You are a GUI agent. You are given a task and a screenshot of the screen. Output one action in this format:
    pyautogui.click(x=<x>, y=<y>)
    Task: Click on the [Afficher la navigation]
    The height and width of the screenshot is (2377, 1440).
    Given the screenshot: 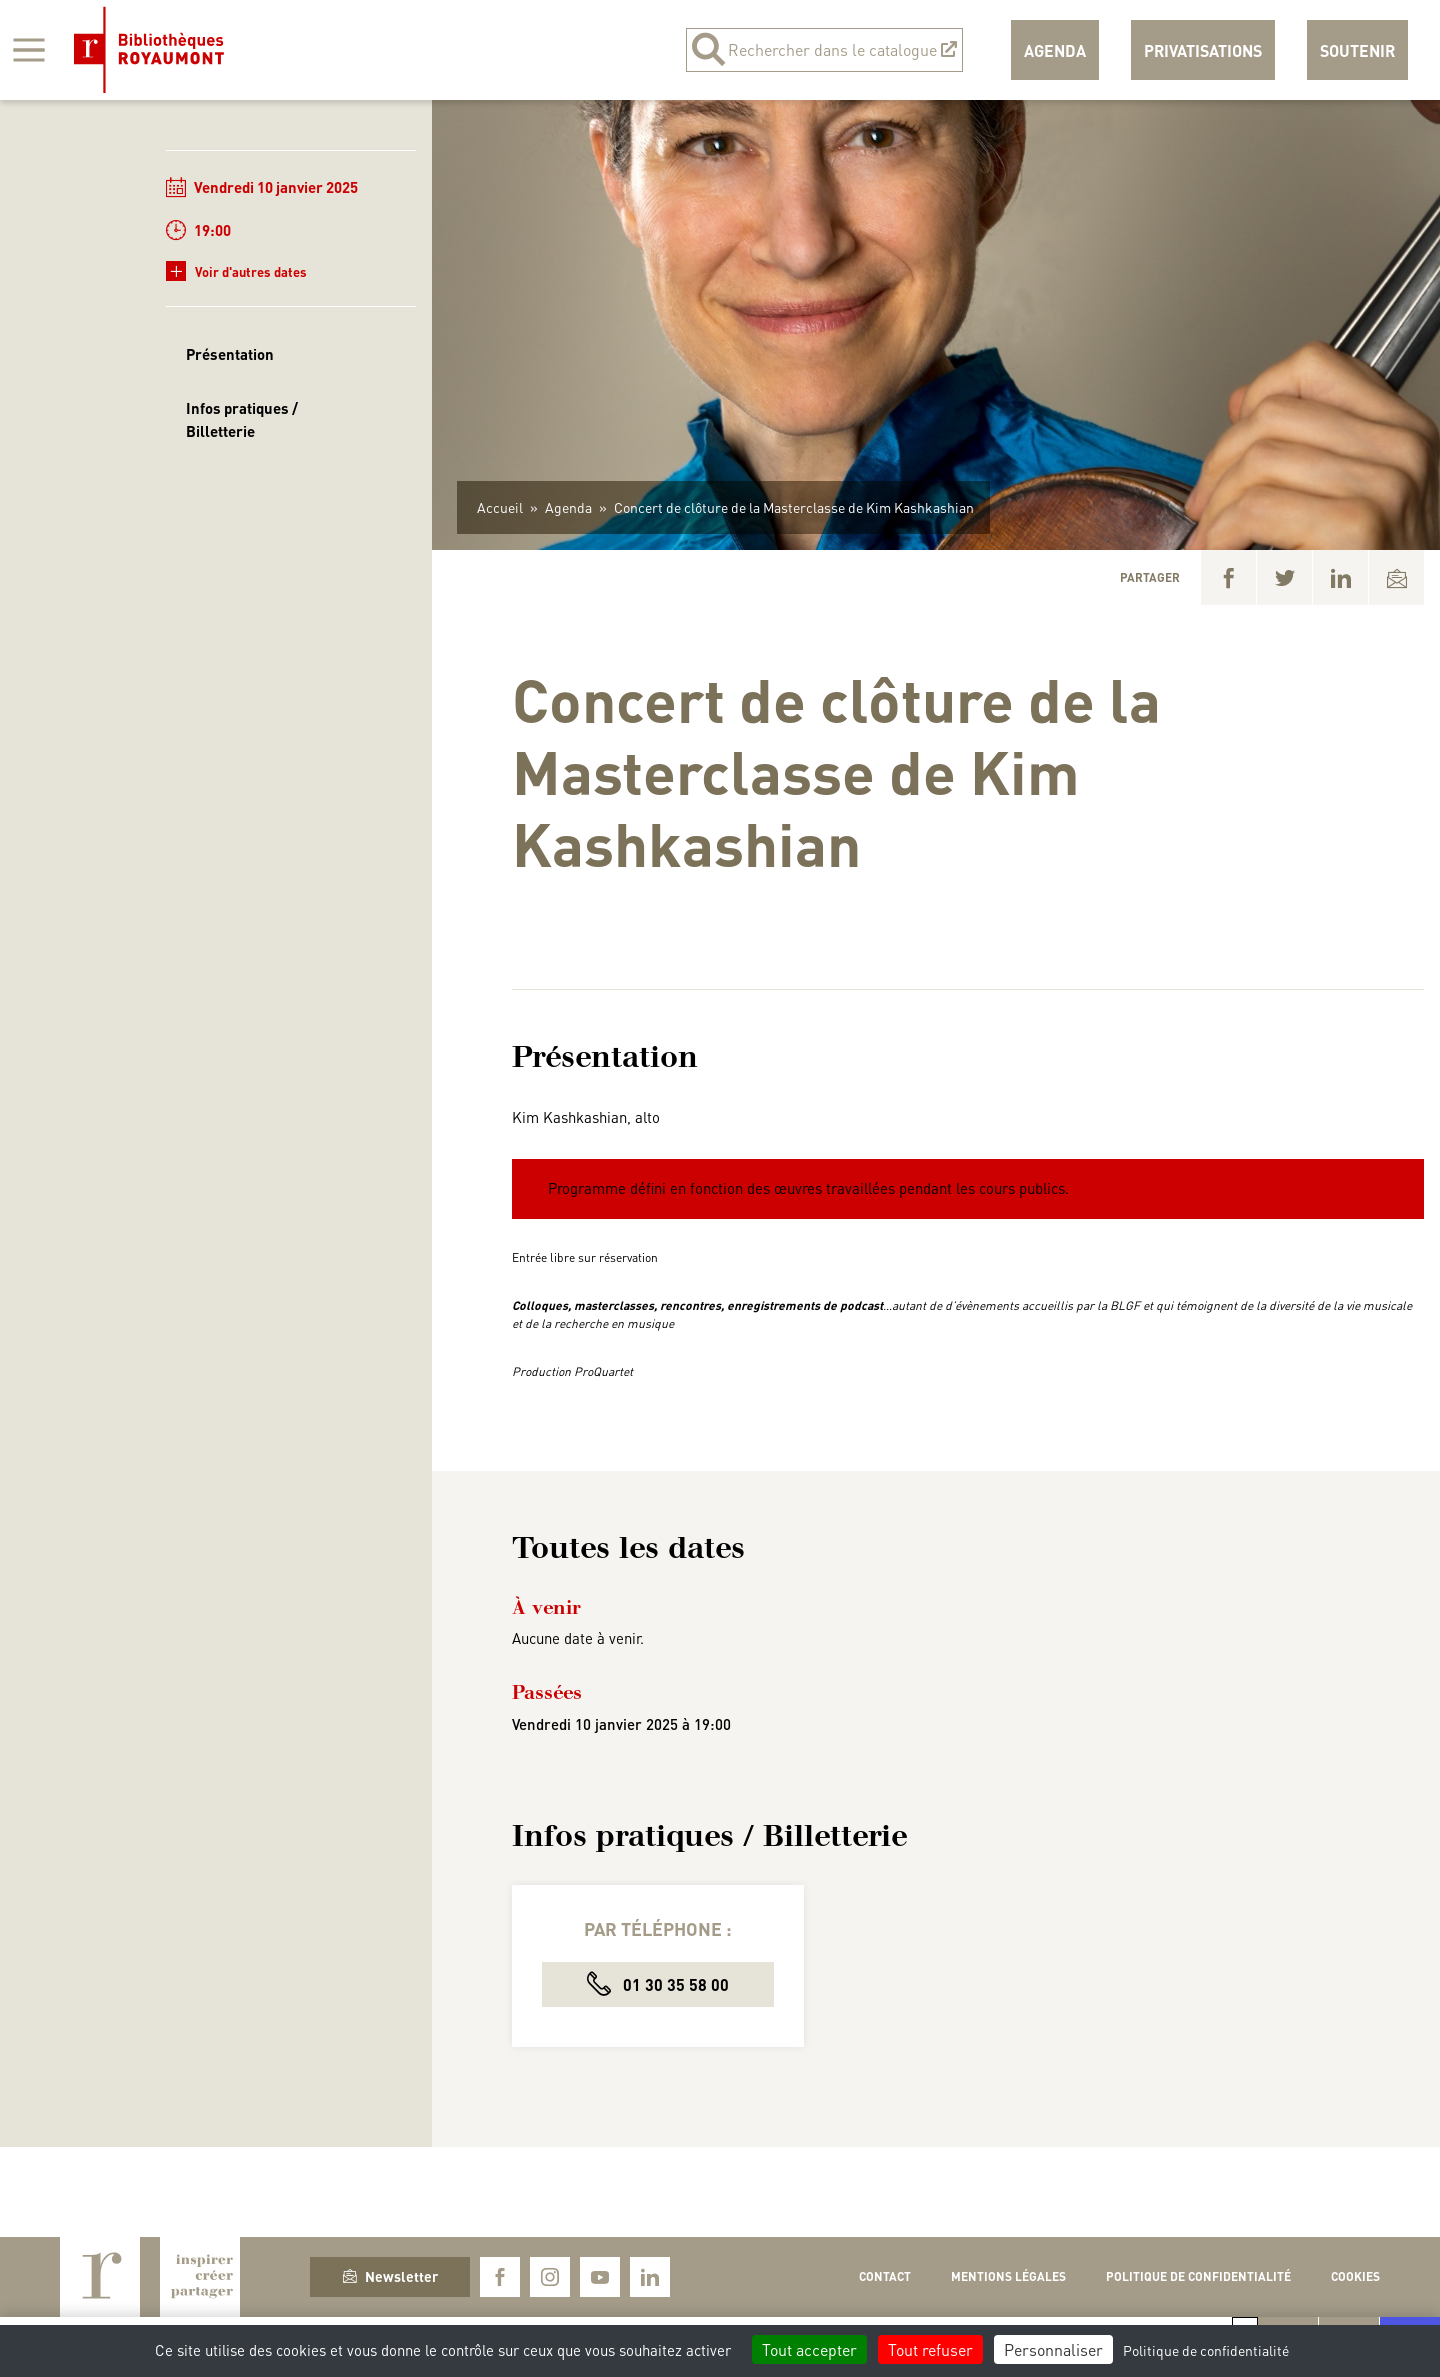 What is the action you would take?
    pyautogui.click(x=29, y=50)
    